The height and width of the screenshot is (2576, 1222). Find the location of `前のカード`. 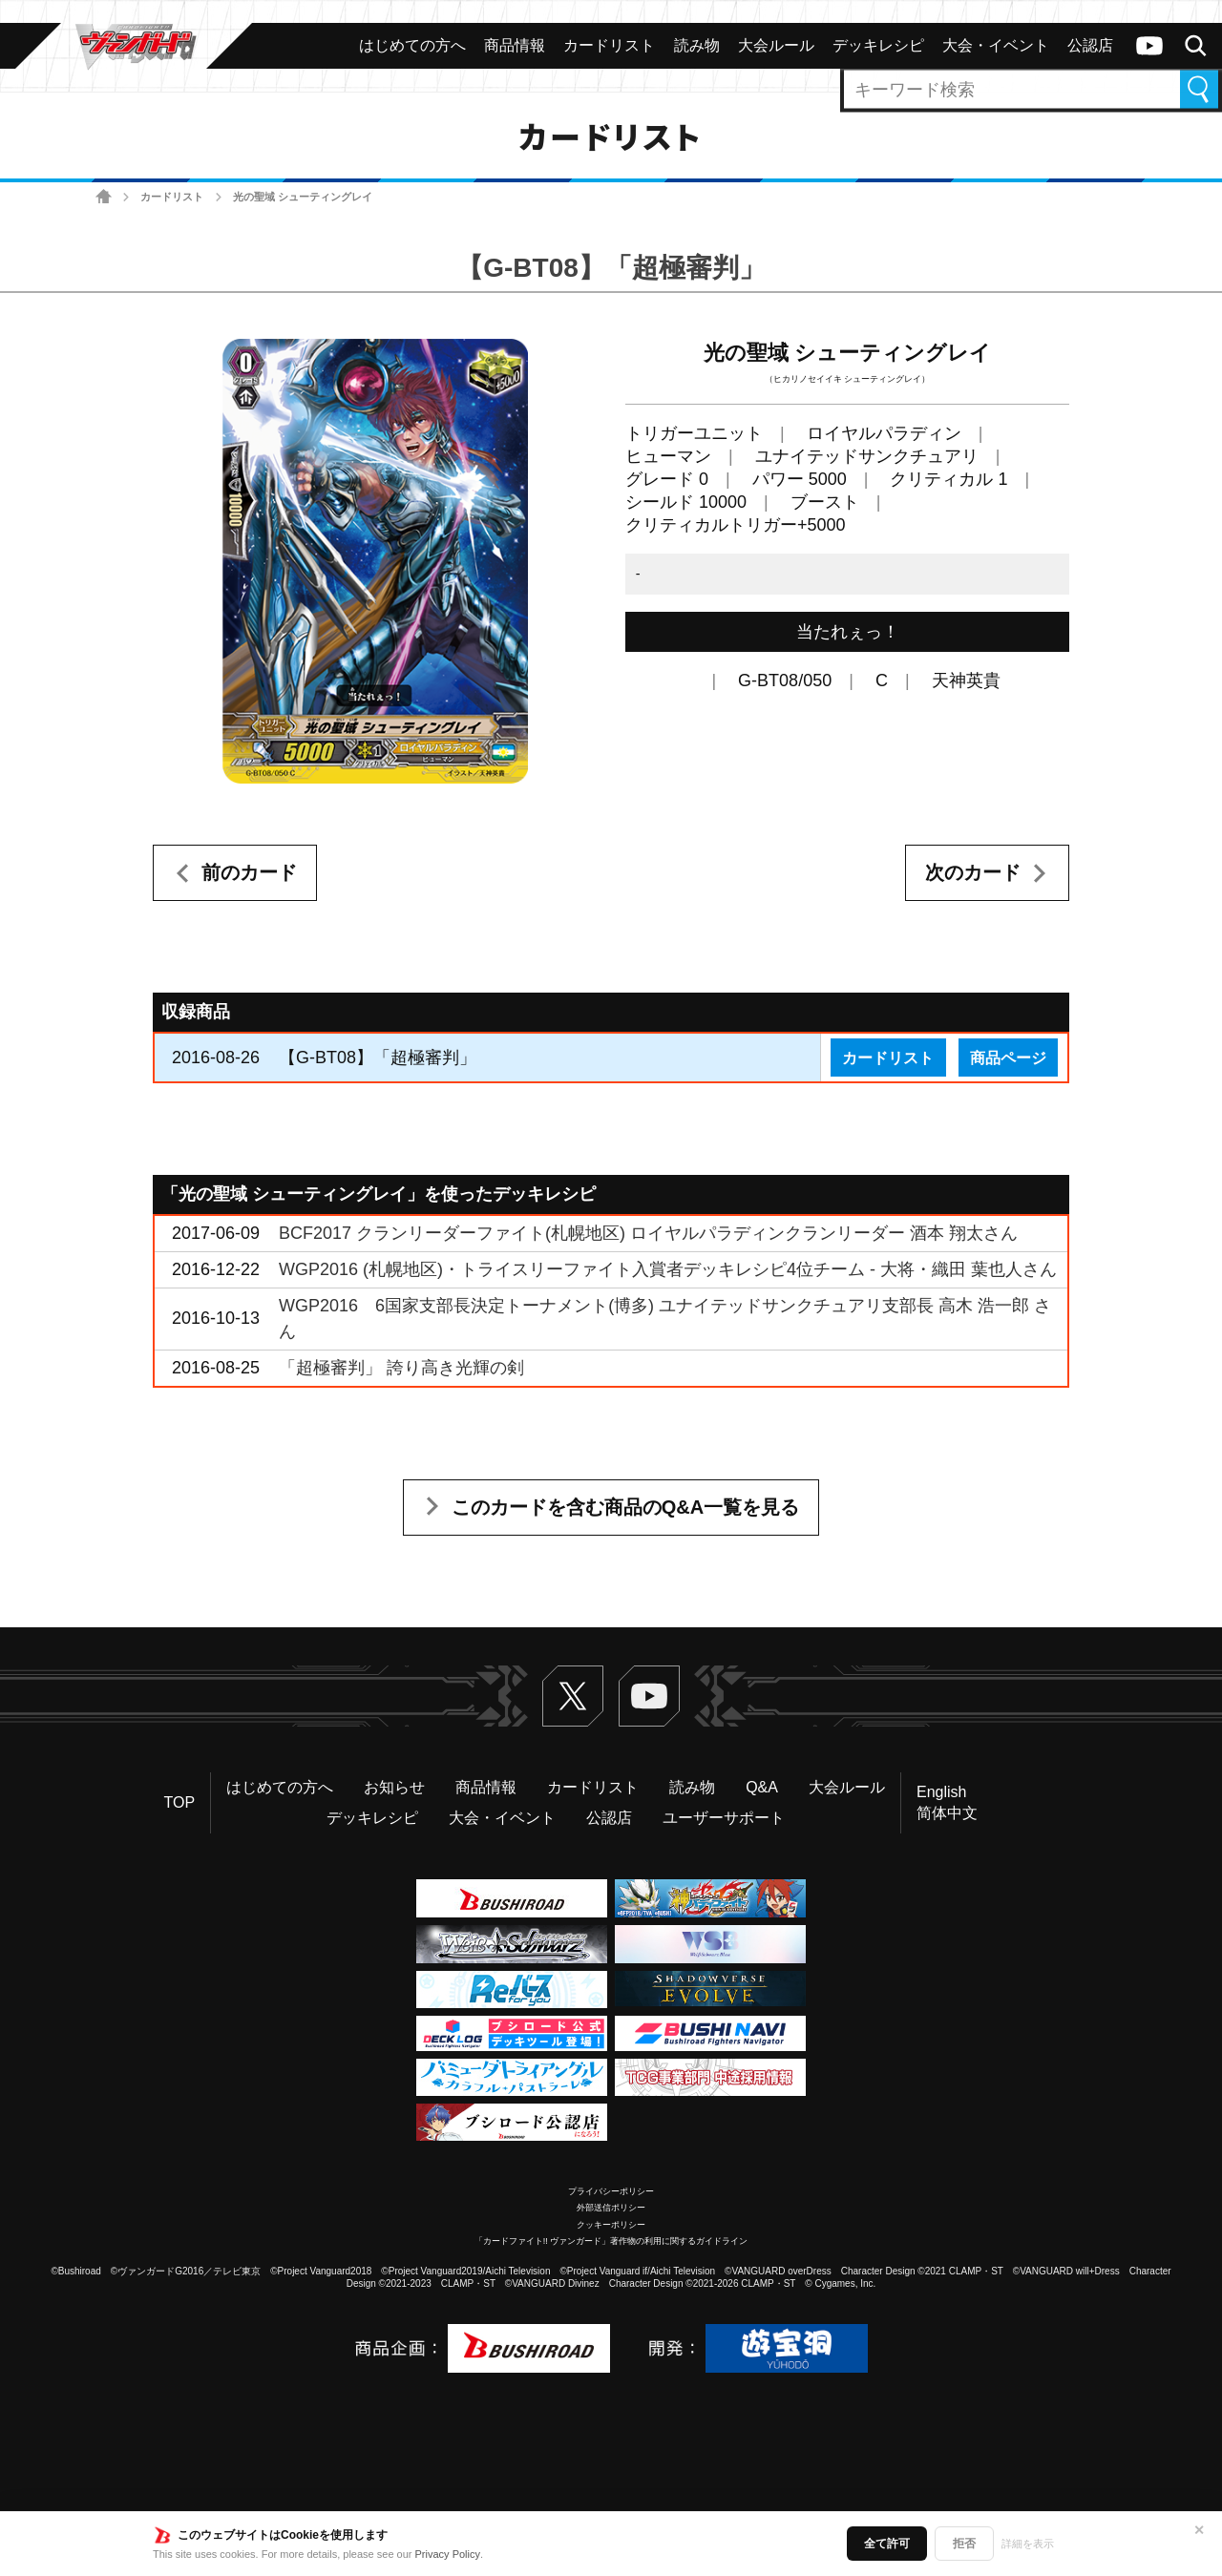

前のカード is located at coordinates (249, 872).